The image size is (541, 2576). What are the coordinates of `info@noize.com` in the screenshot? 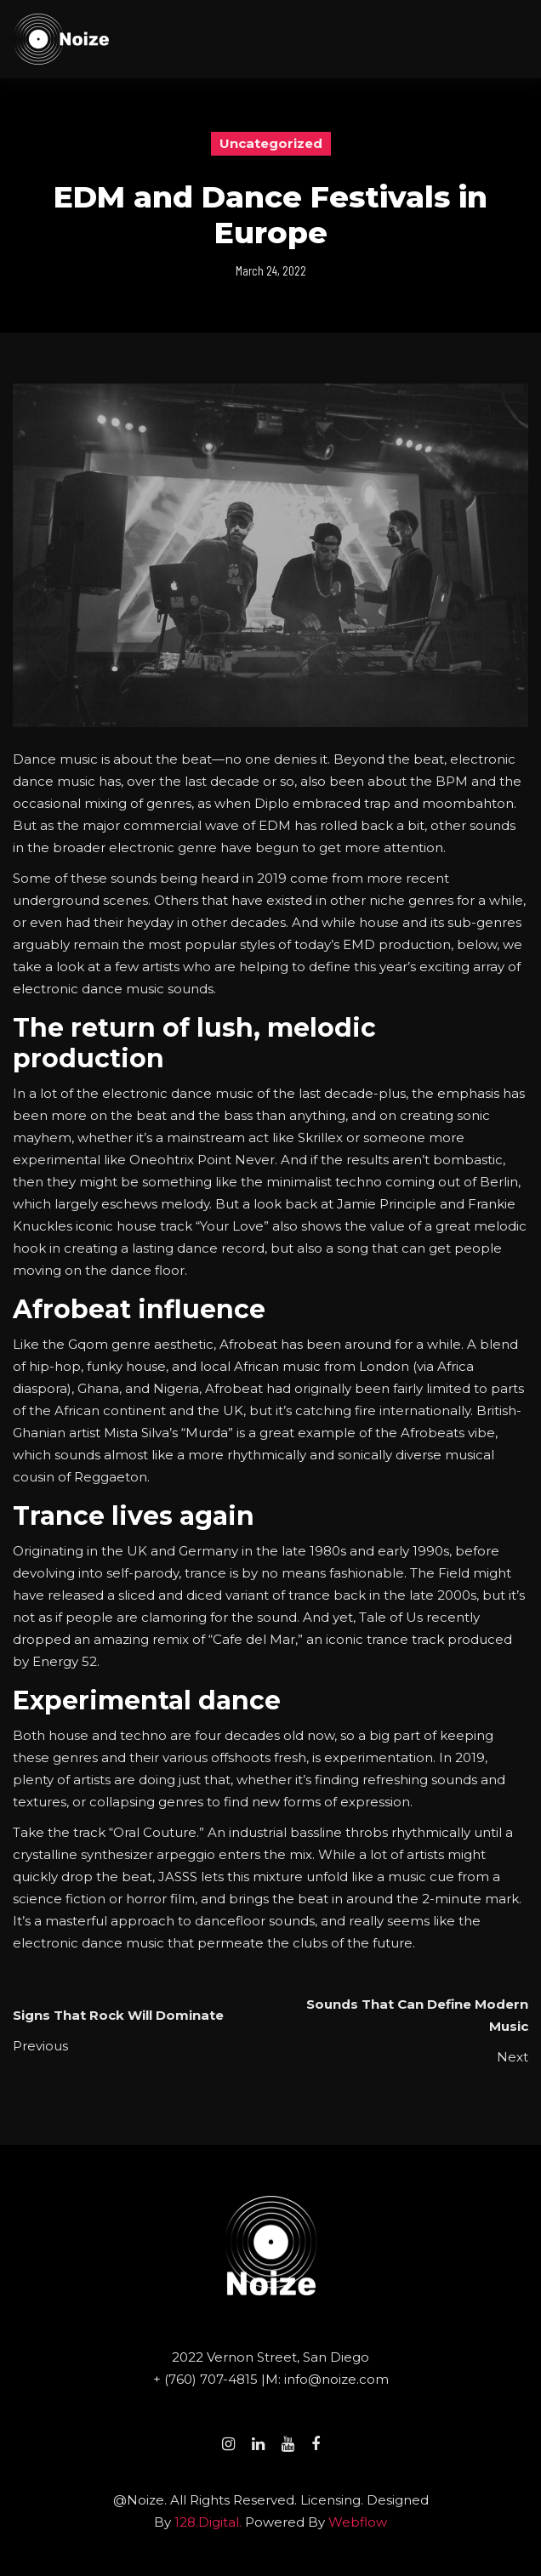 It's located at (336, 2379).